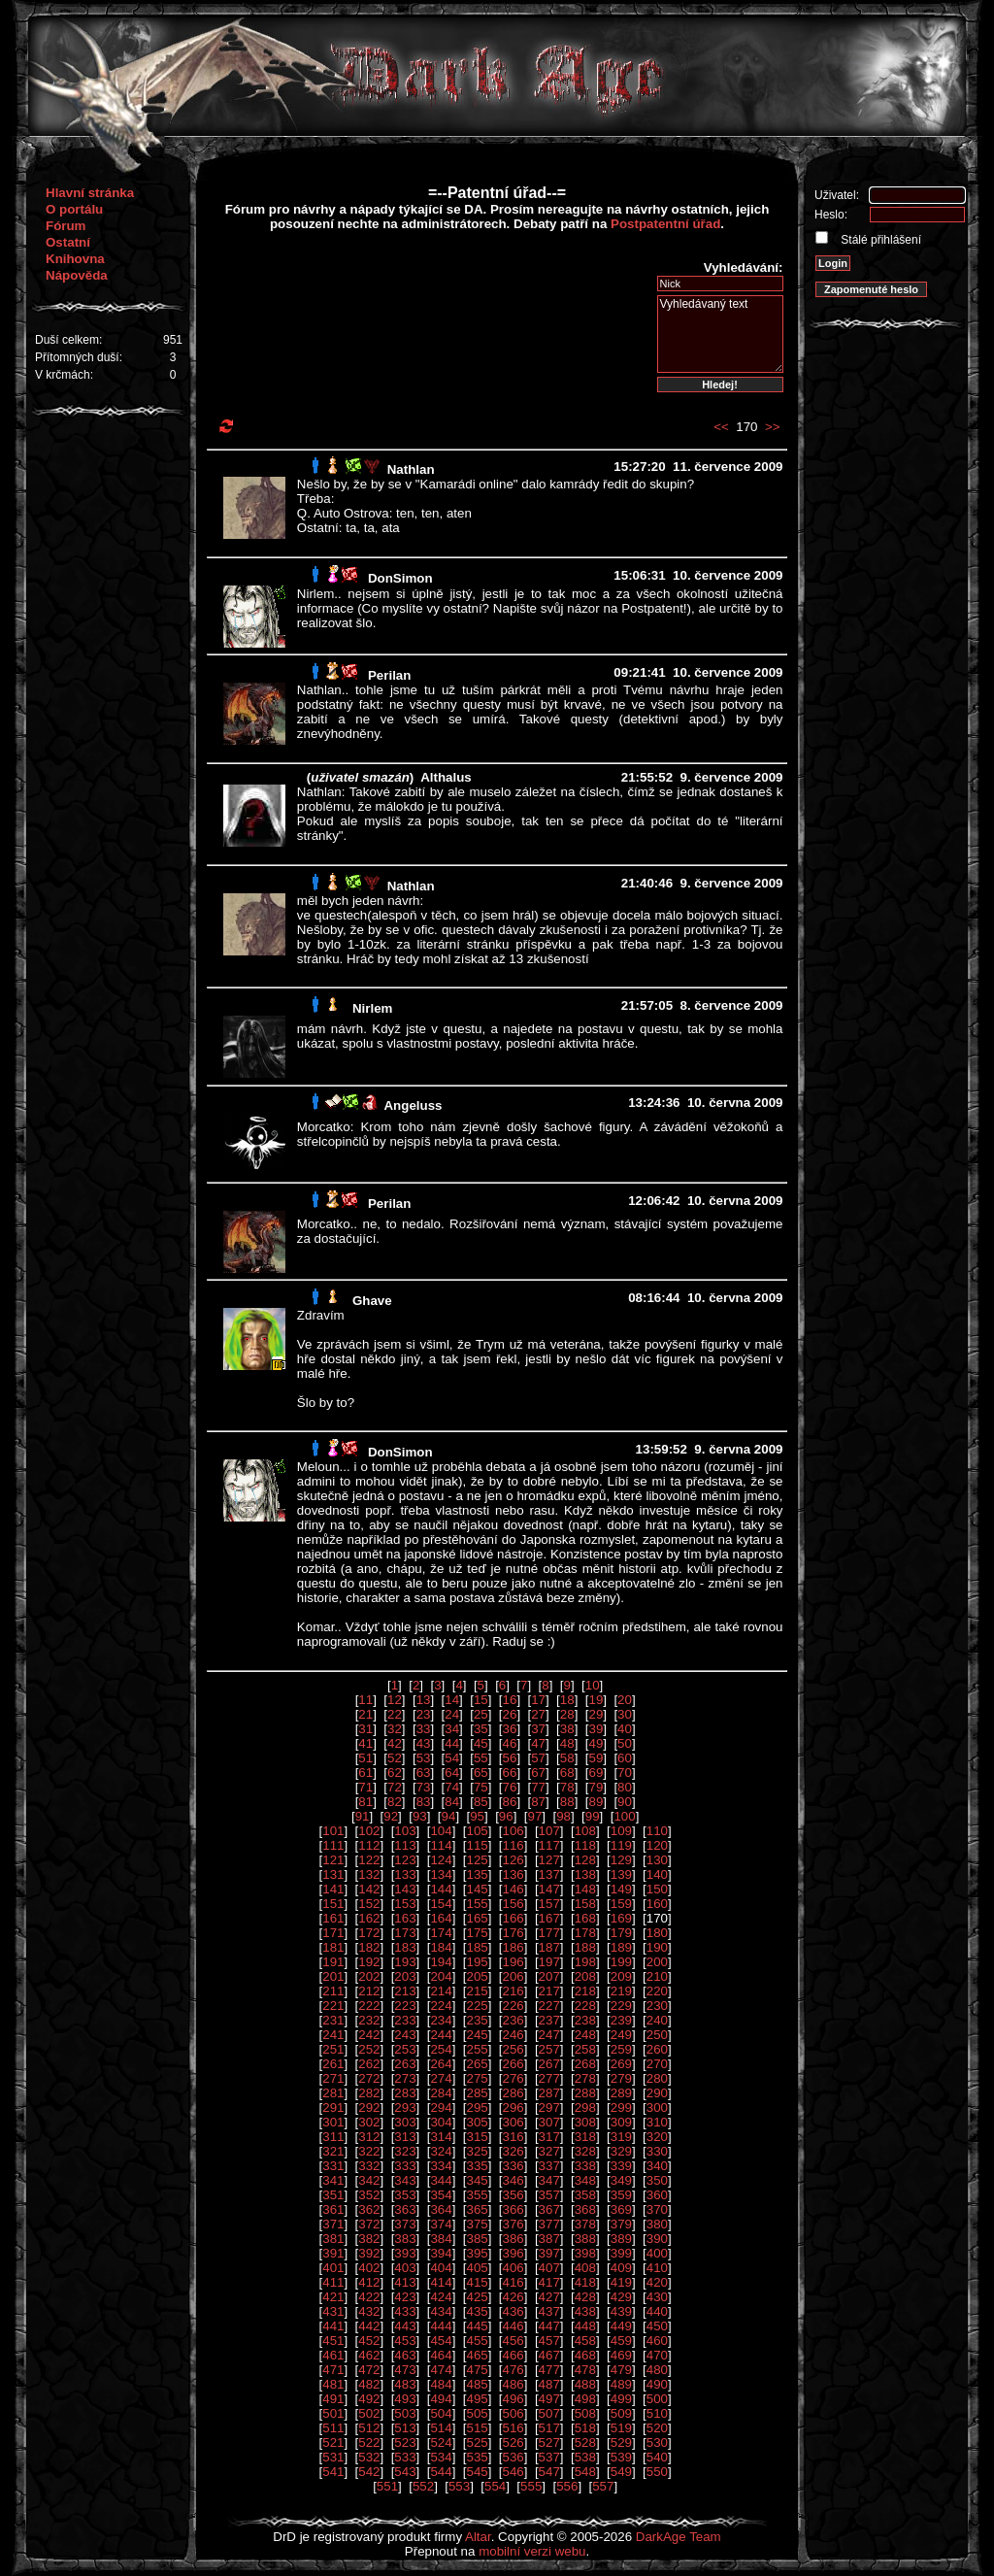  I want to click on 557, so click(602, 2486).